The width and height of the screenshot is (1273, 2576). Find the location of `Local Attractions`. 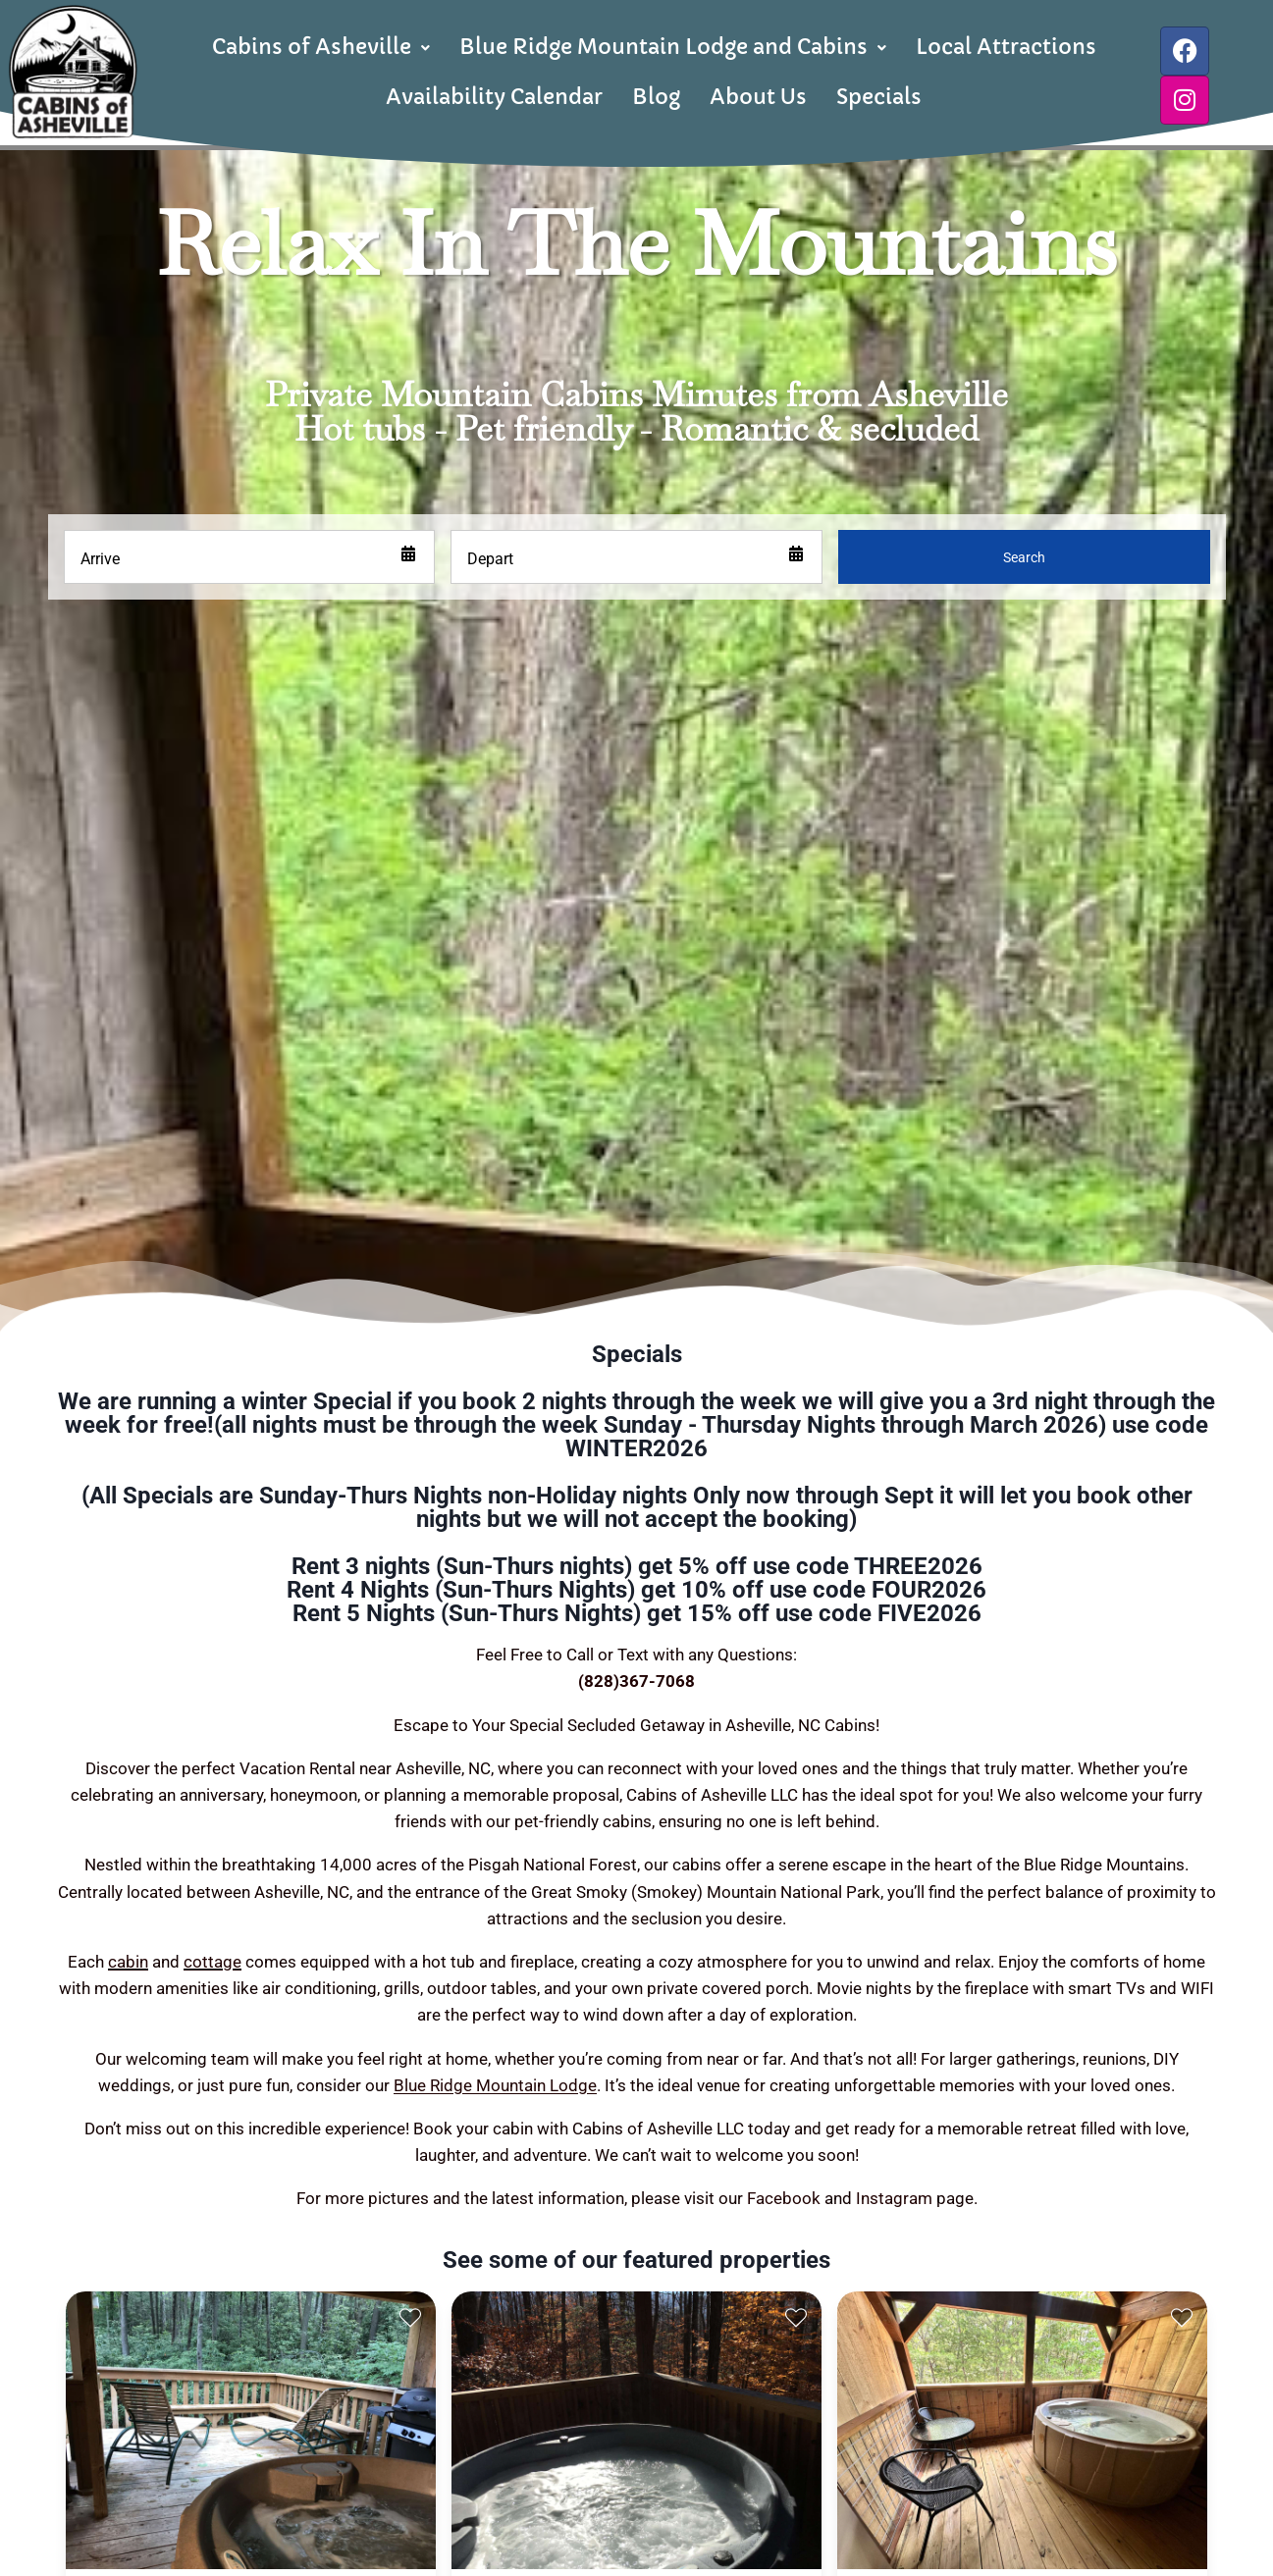

Local Attractions is located at coordinates (1028, 44).